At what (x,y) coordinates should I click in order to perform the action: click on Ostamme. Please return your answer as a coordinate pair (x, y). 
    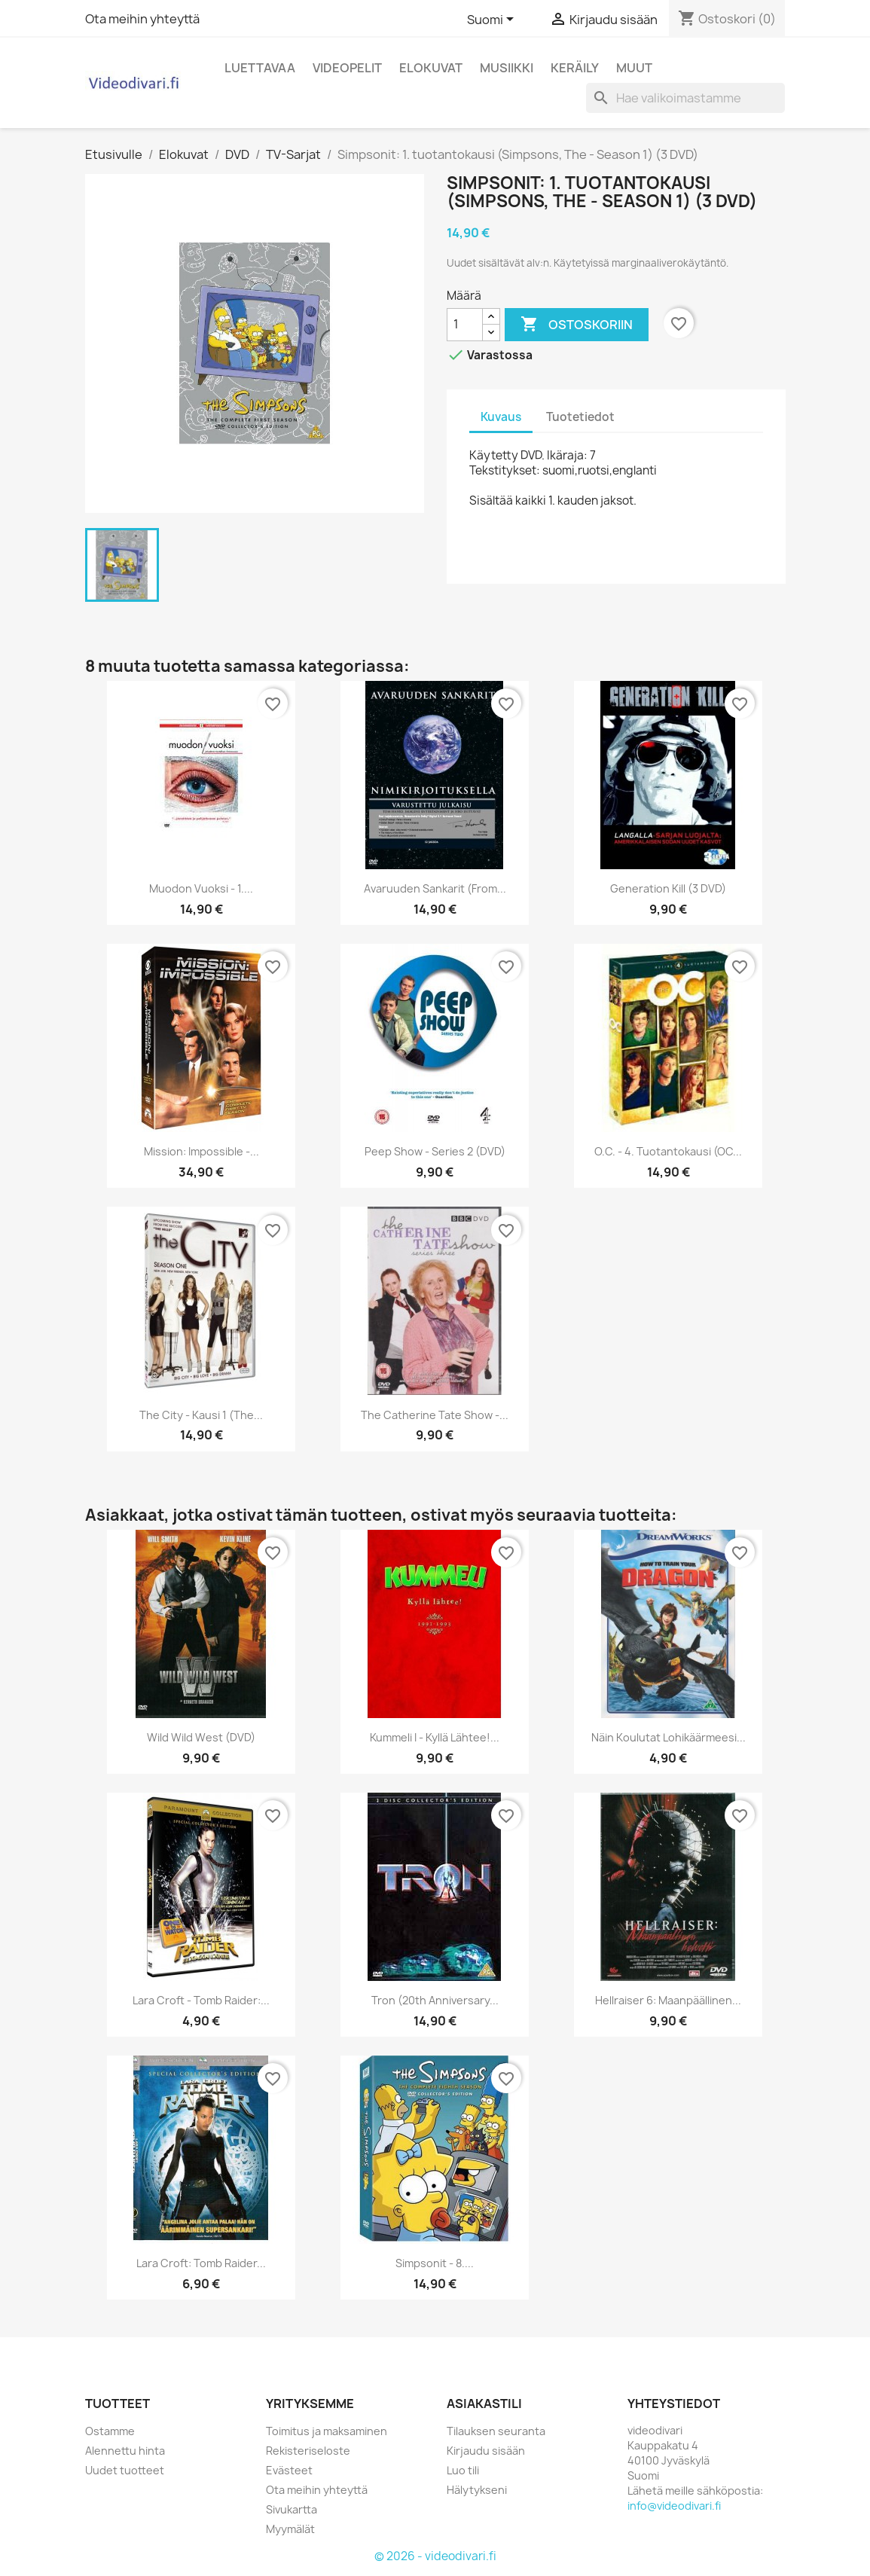
    Looking at the image, I should click on (110, 2431).